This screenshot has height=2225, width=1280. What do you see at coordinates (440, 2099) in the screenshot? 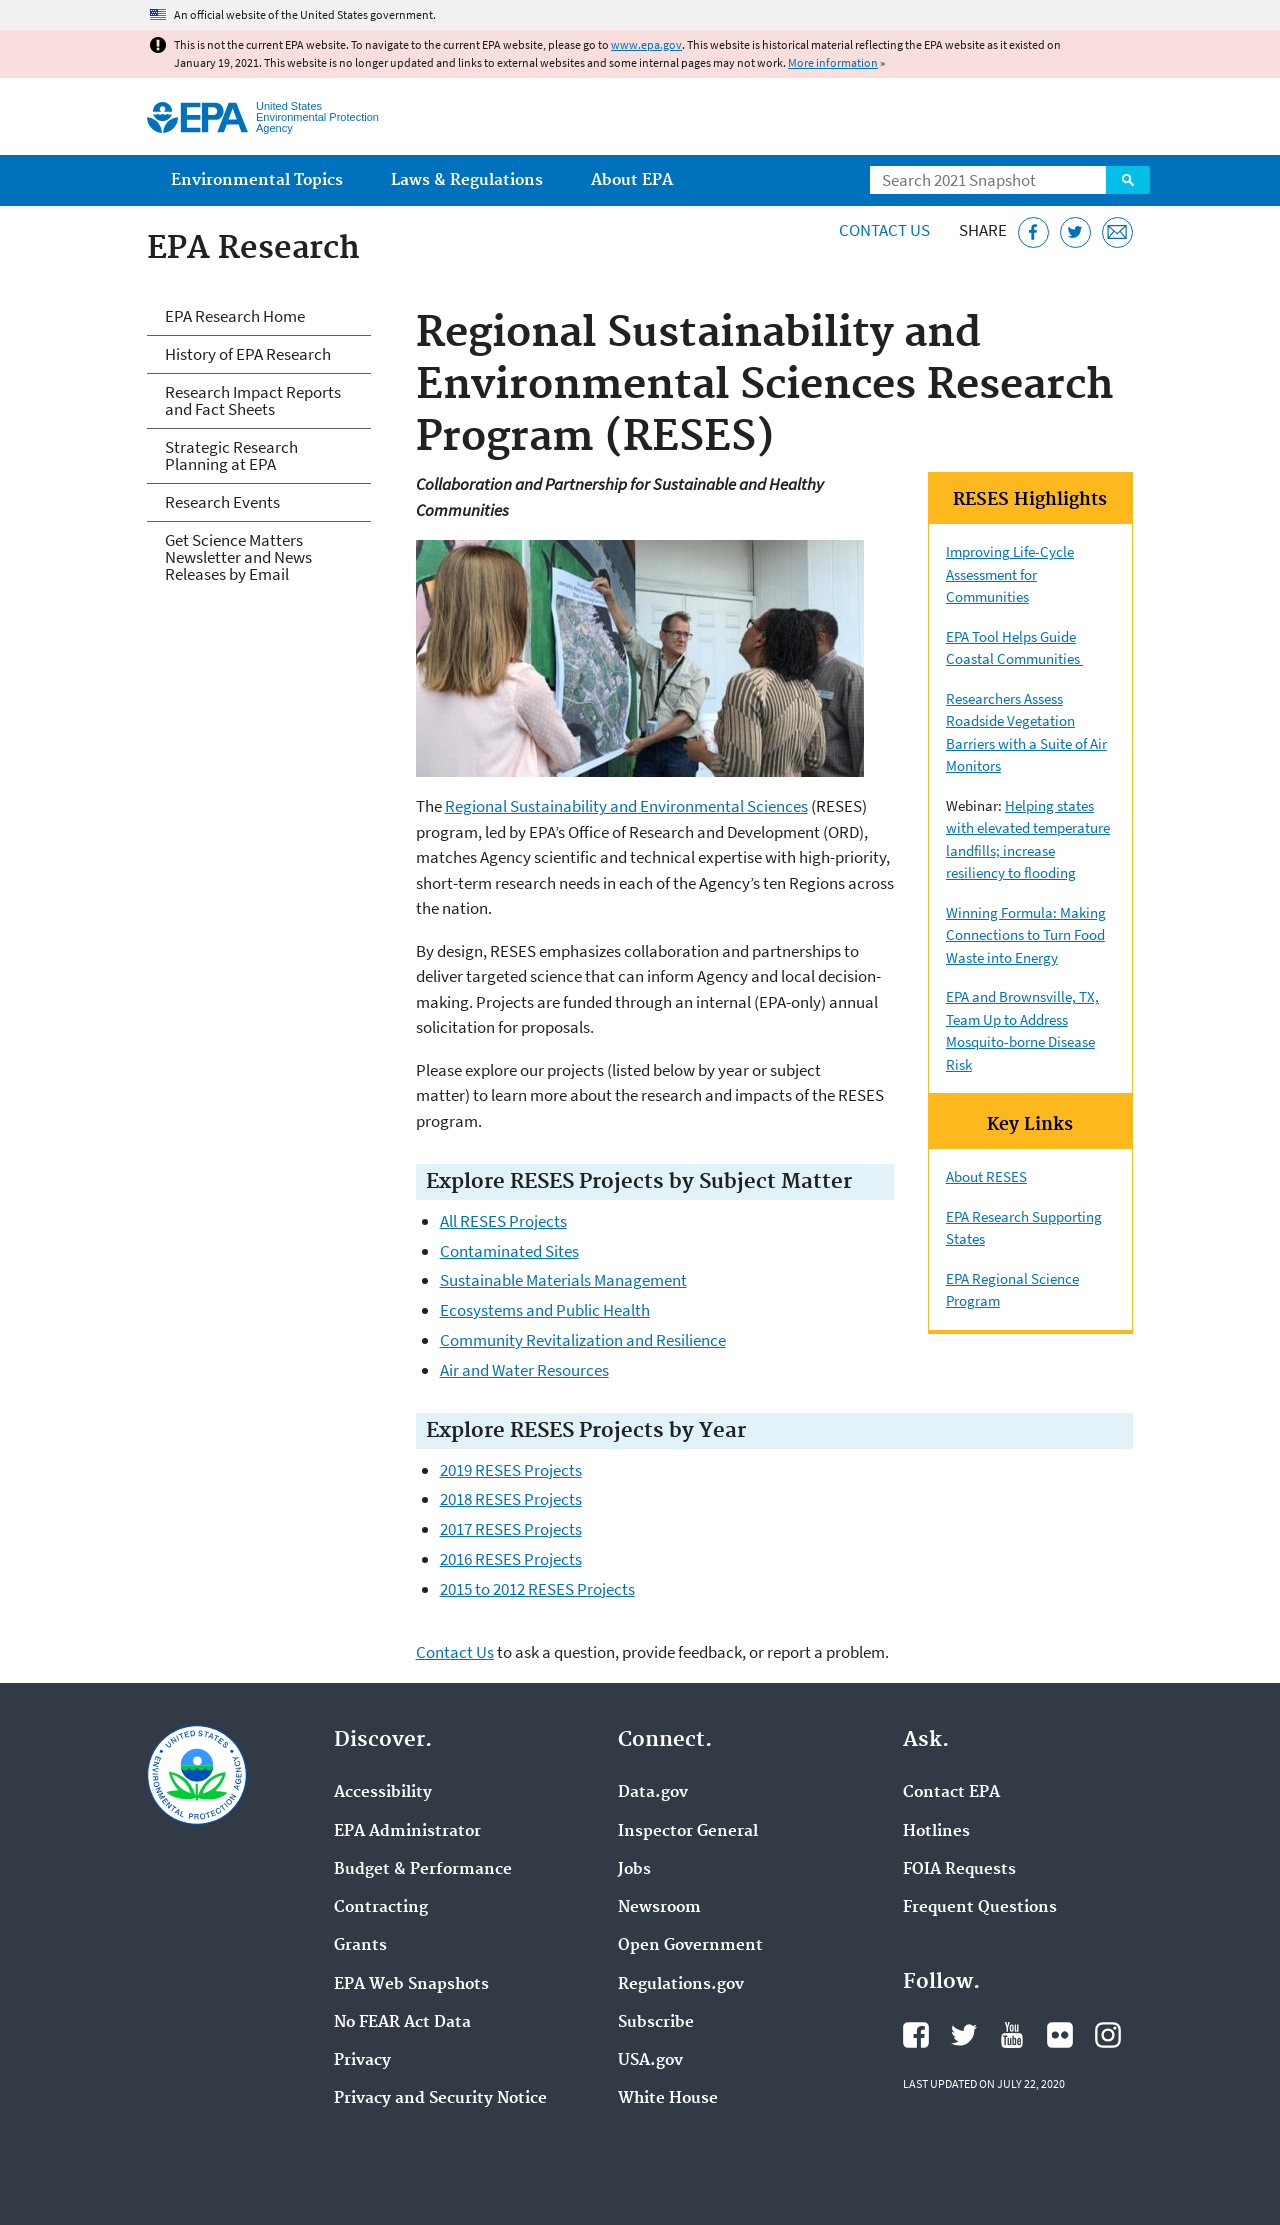
I see `Privacy and Security Notice` at bounding box center [440, 2099].